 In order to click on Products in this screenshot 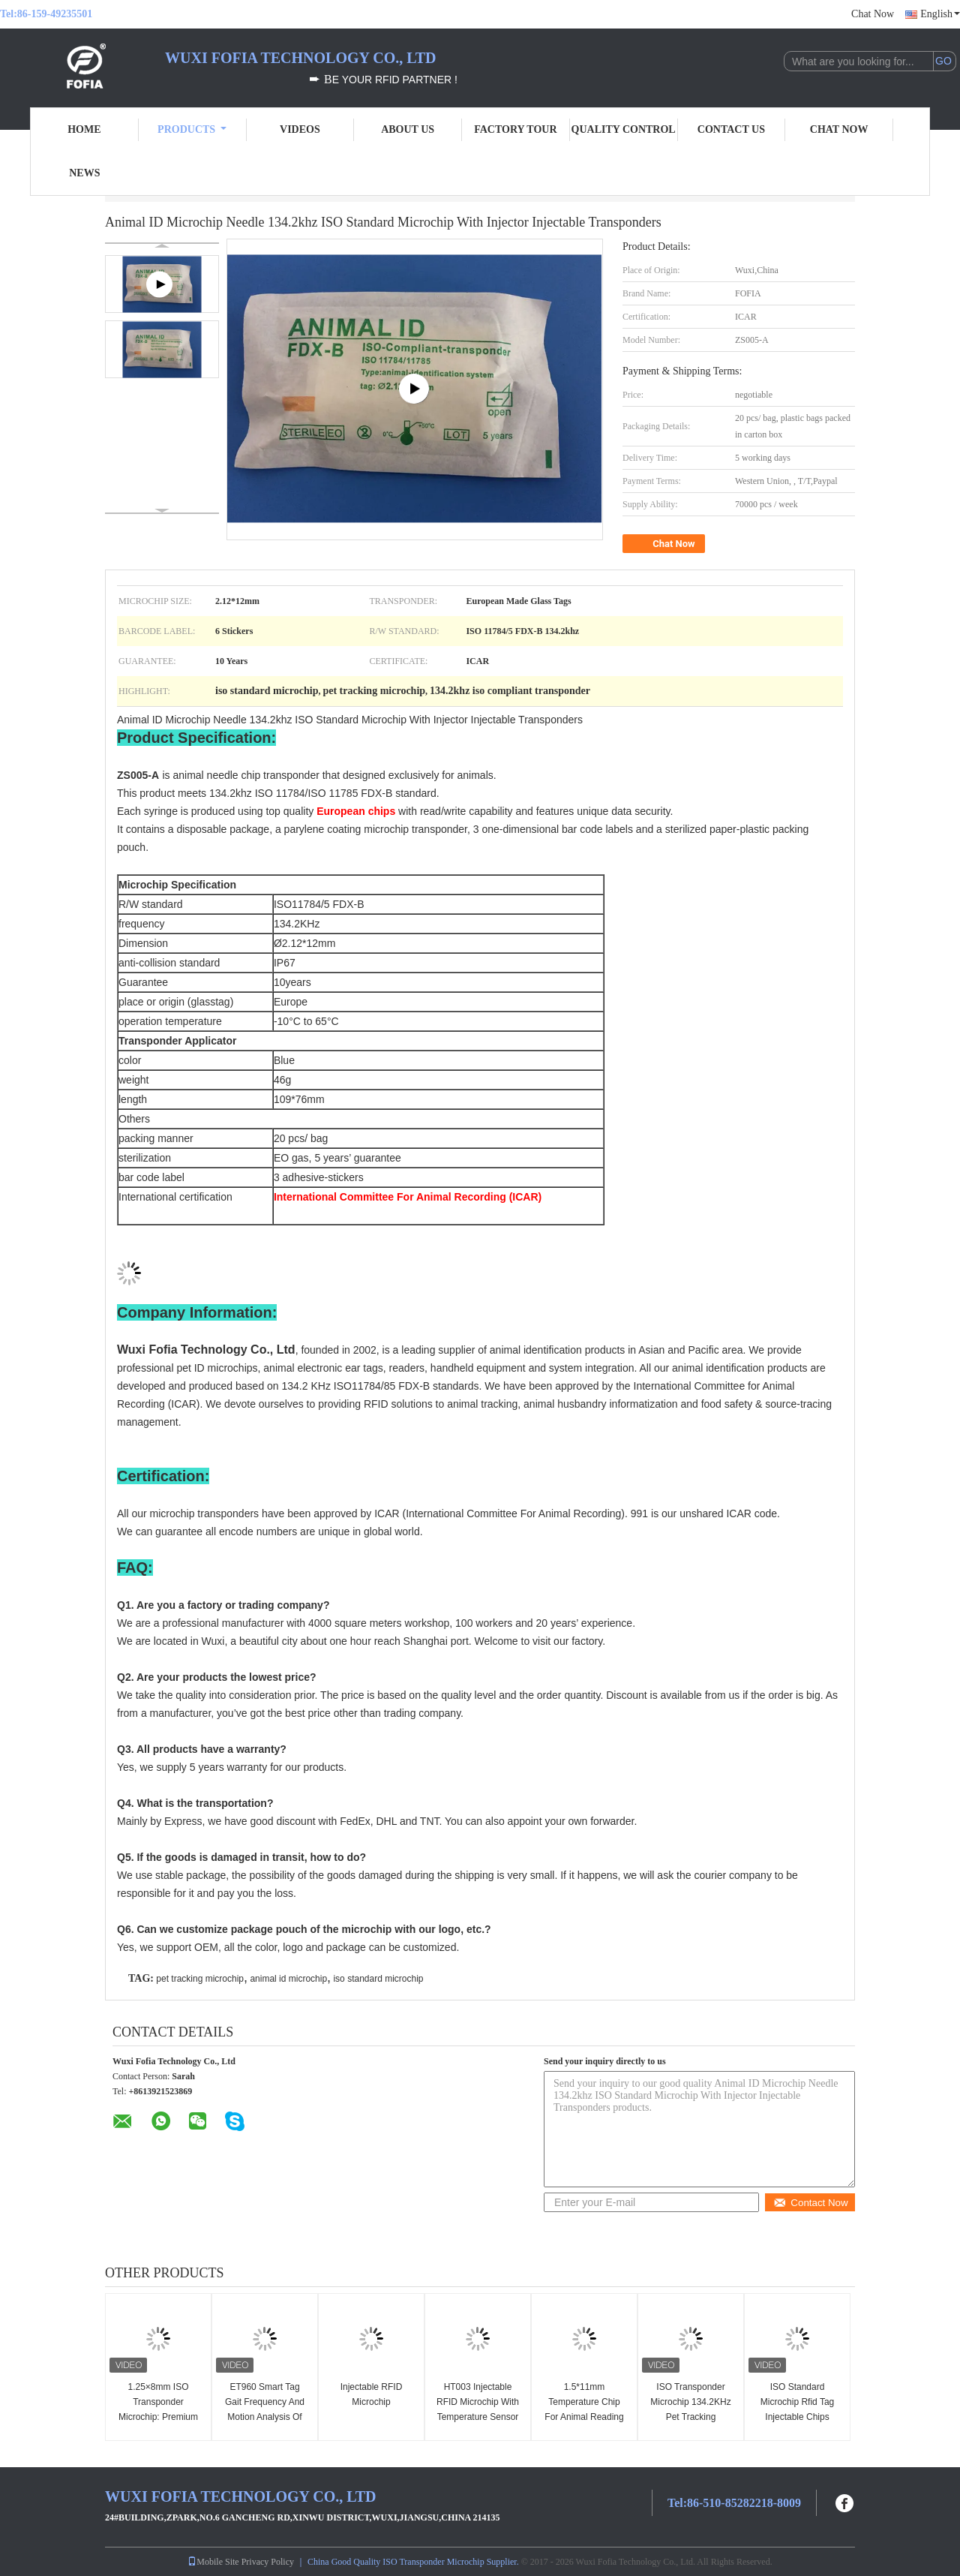, I will do `click(192, 129)`.